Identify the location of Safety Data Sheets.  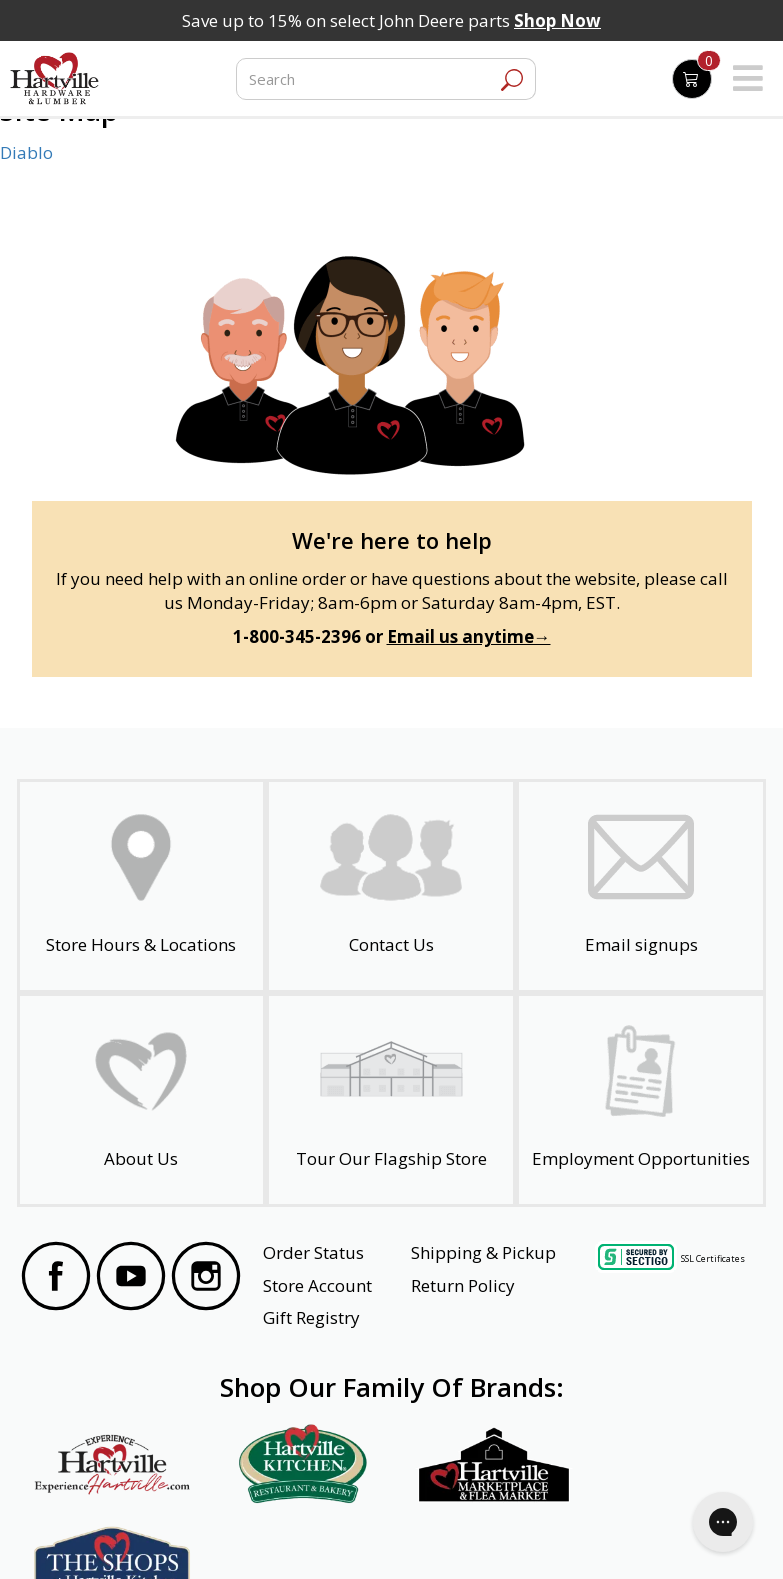
(330, 1536).